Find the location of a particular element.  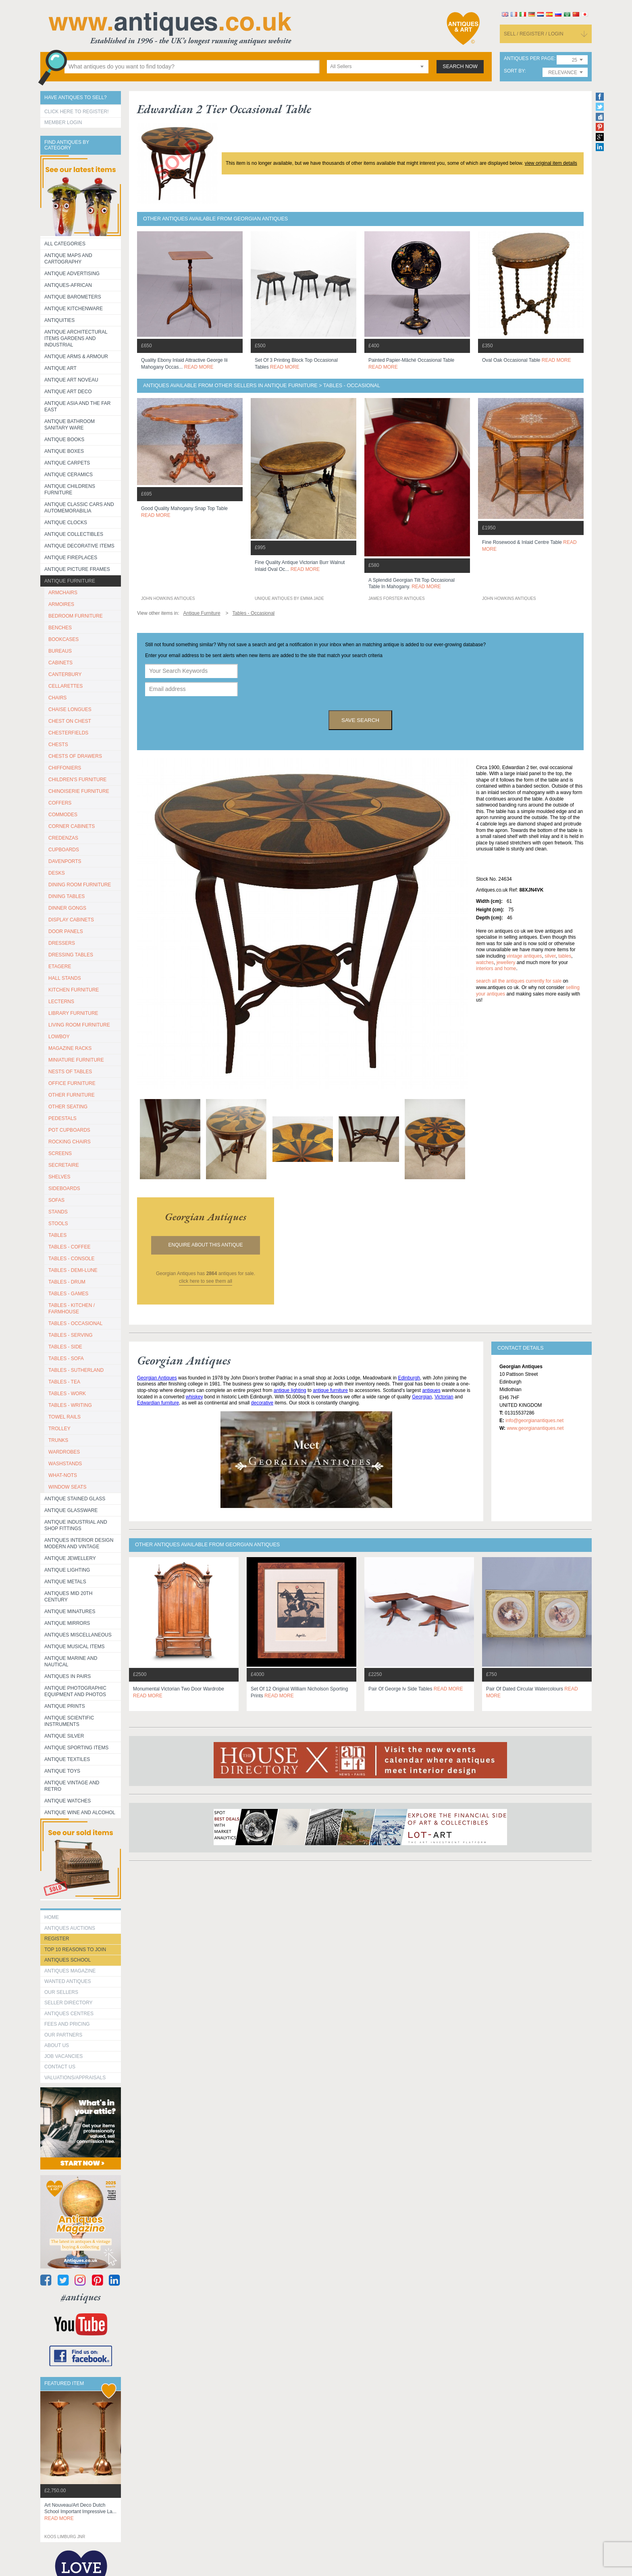

BEDROOM FURNITURE is located at coordinates (75, 616).